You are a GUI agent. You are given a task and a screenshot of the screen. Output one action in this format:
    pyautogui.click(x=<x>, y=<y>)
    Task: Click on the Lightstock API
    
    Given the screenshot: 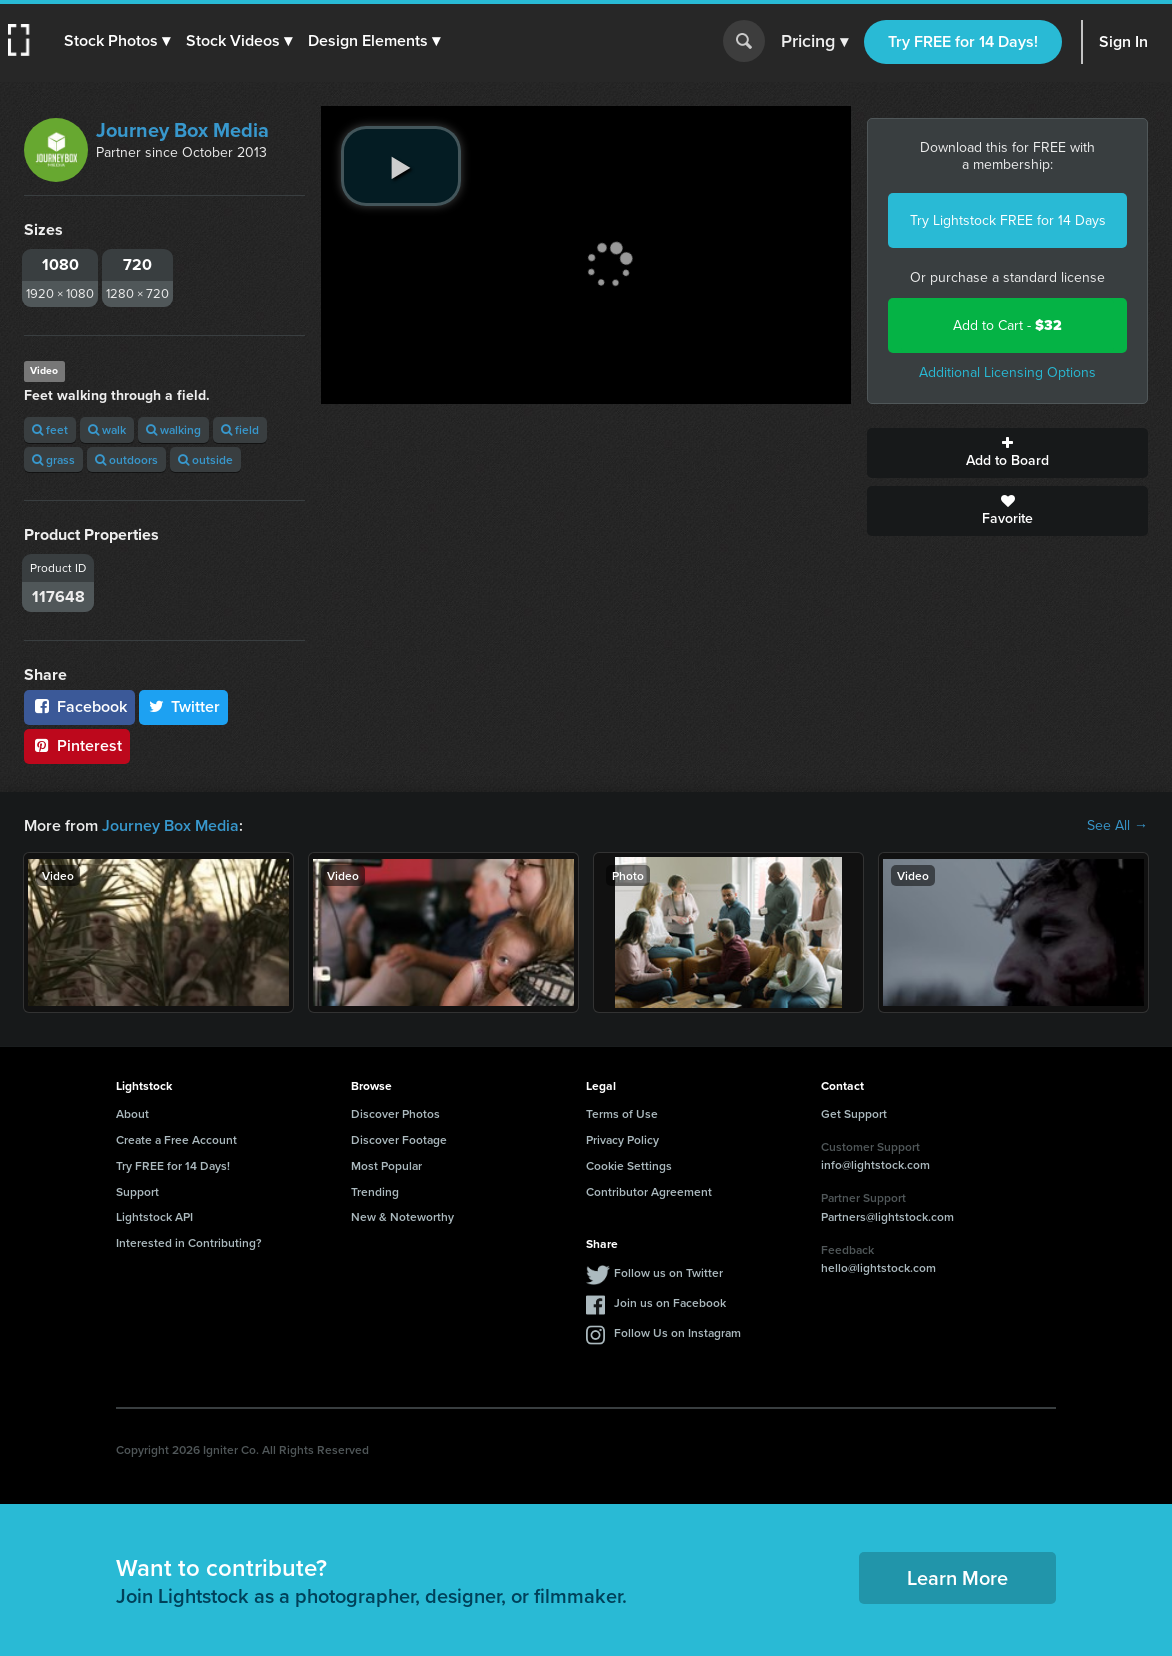 What is the action you would take?
    pyautogui.click(x=154, y=1216)
    